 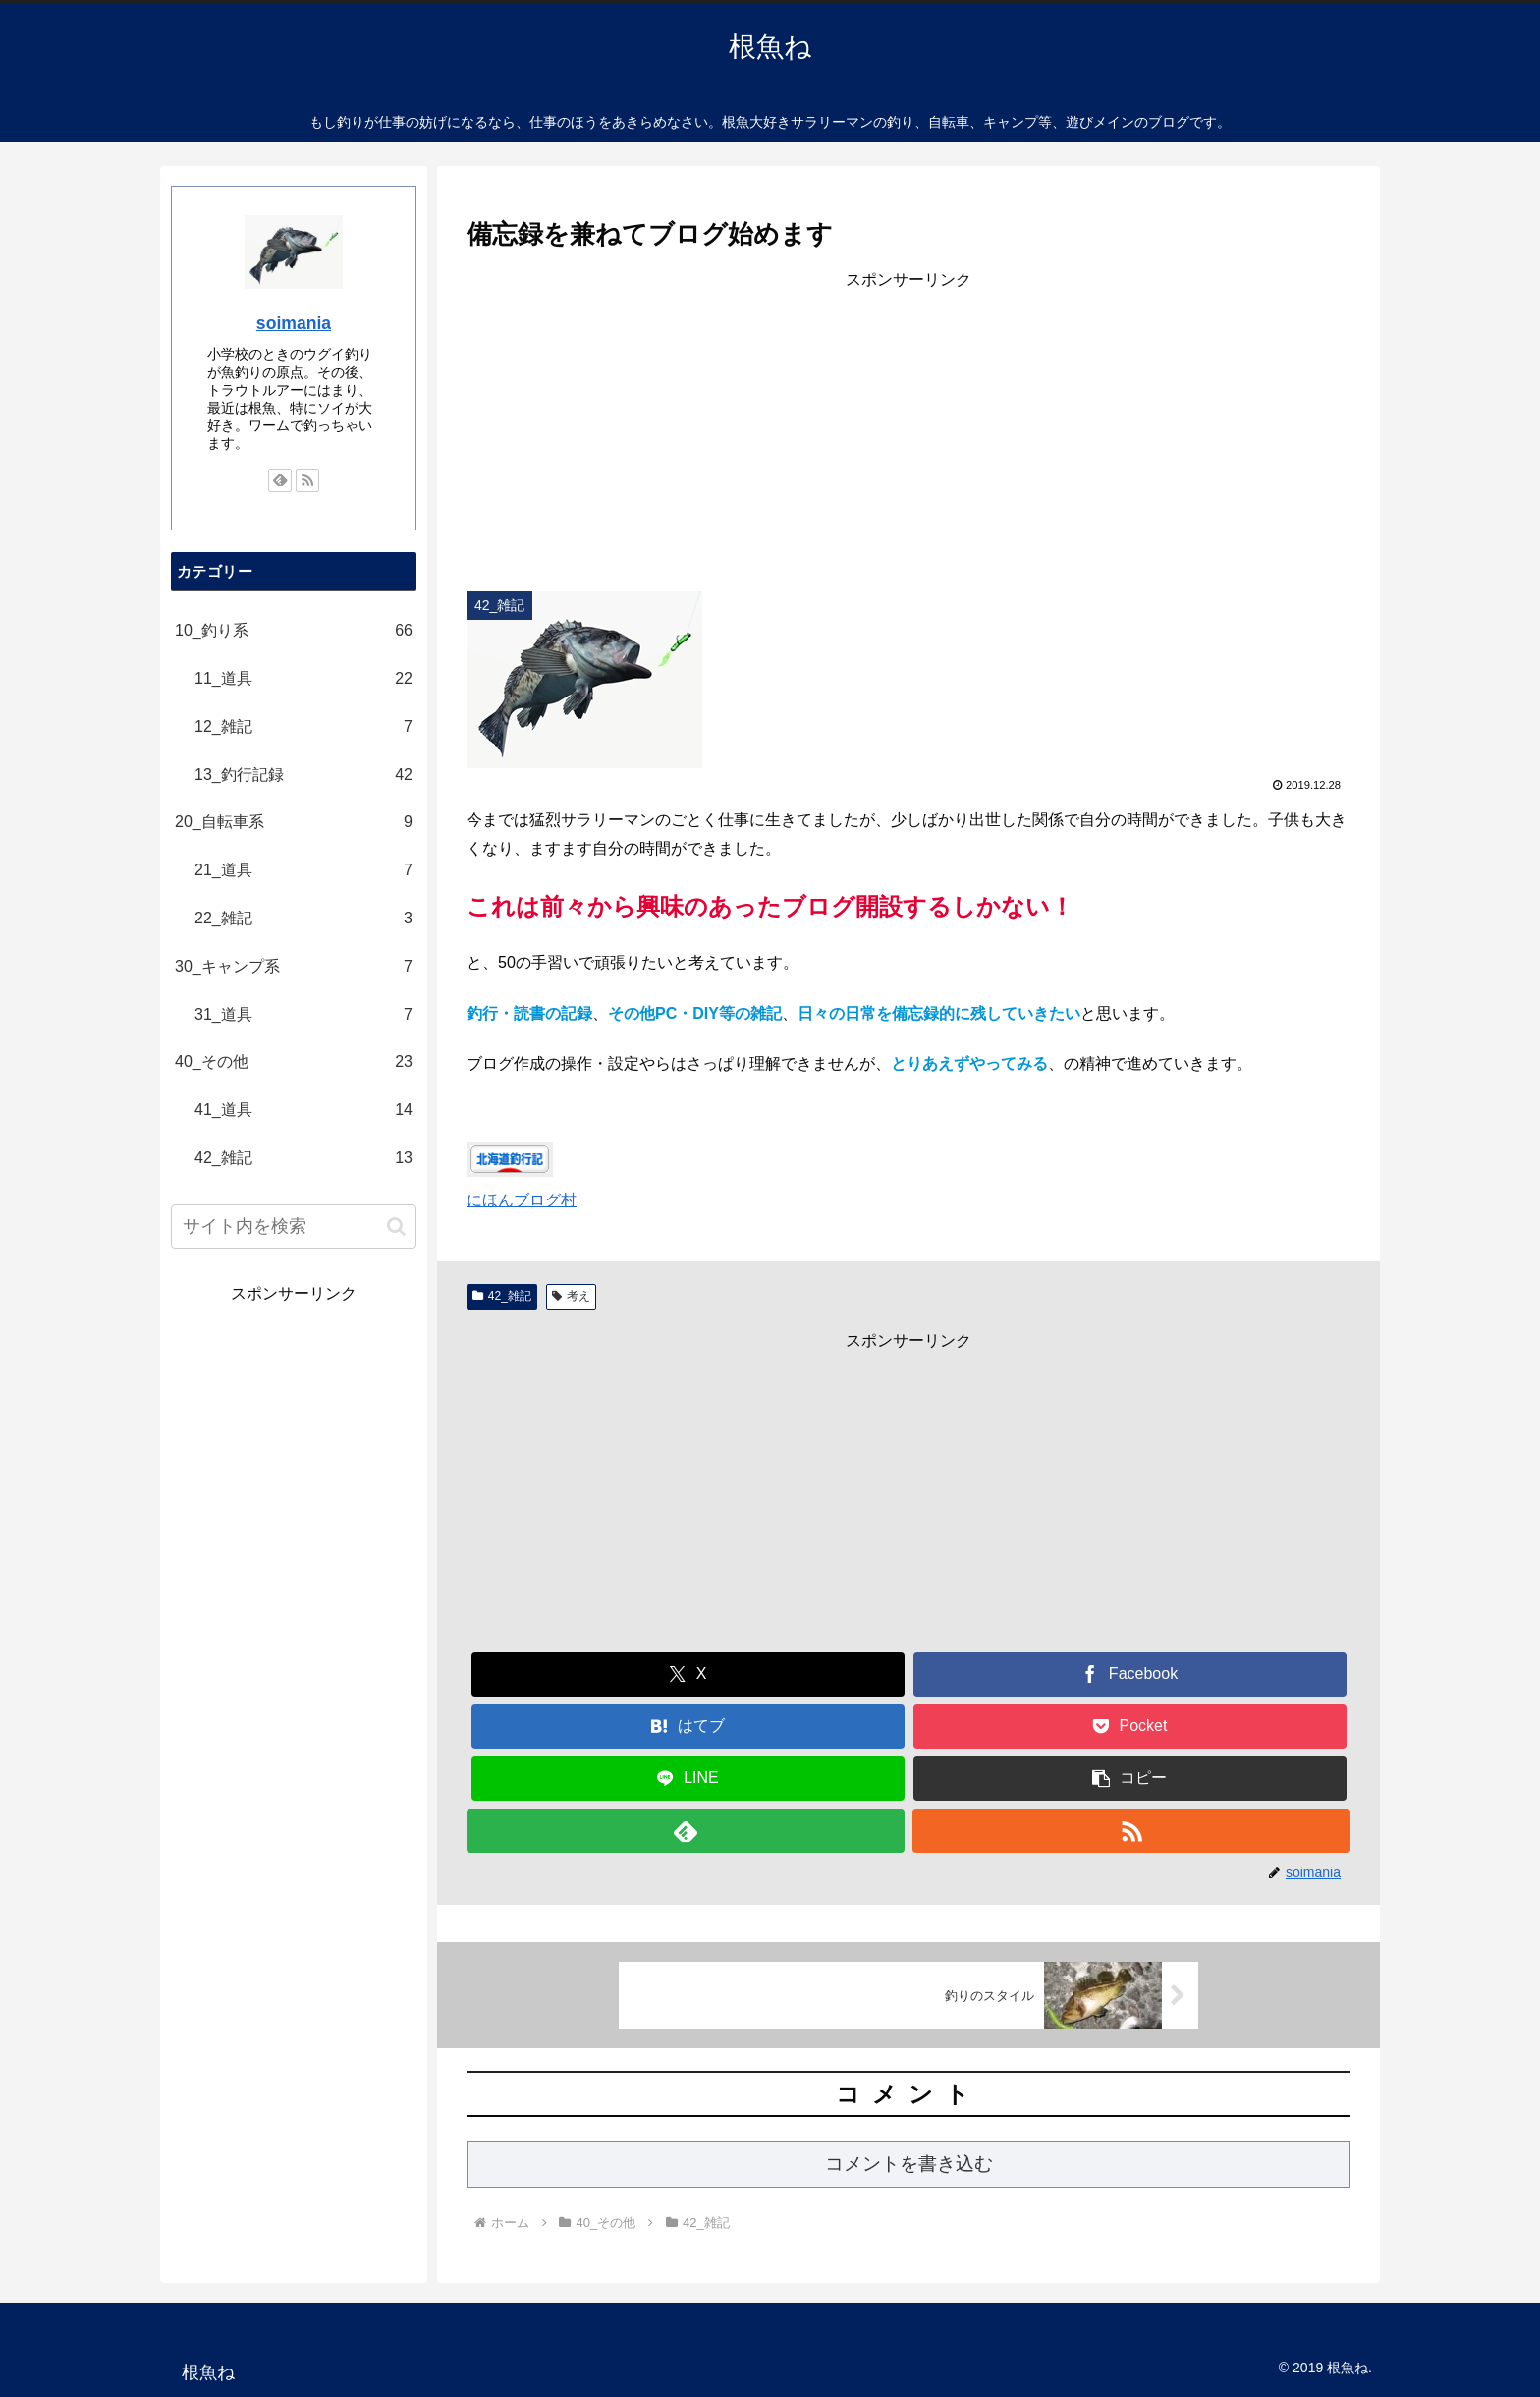 What do you see at coordinates (1130, 1778) in the screenshot?
I see `[button]` at bounding box center [1130, 1778].